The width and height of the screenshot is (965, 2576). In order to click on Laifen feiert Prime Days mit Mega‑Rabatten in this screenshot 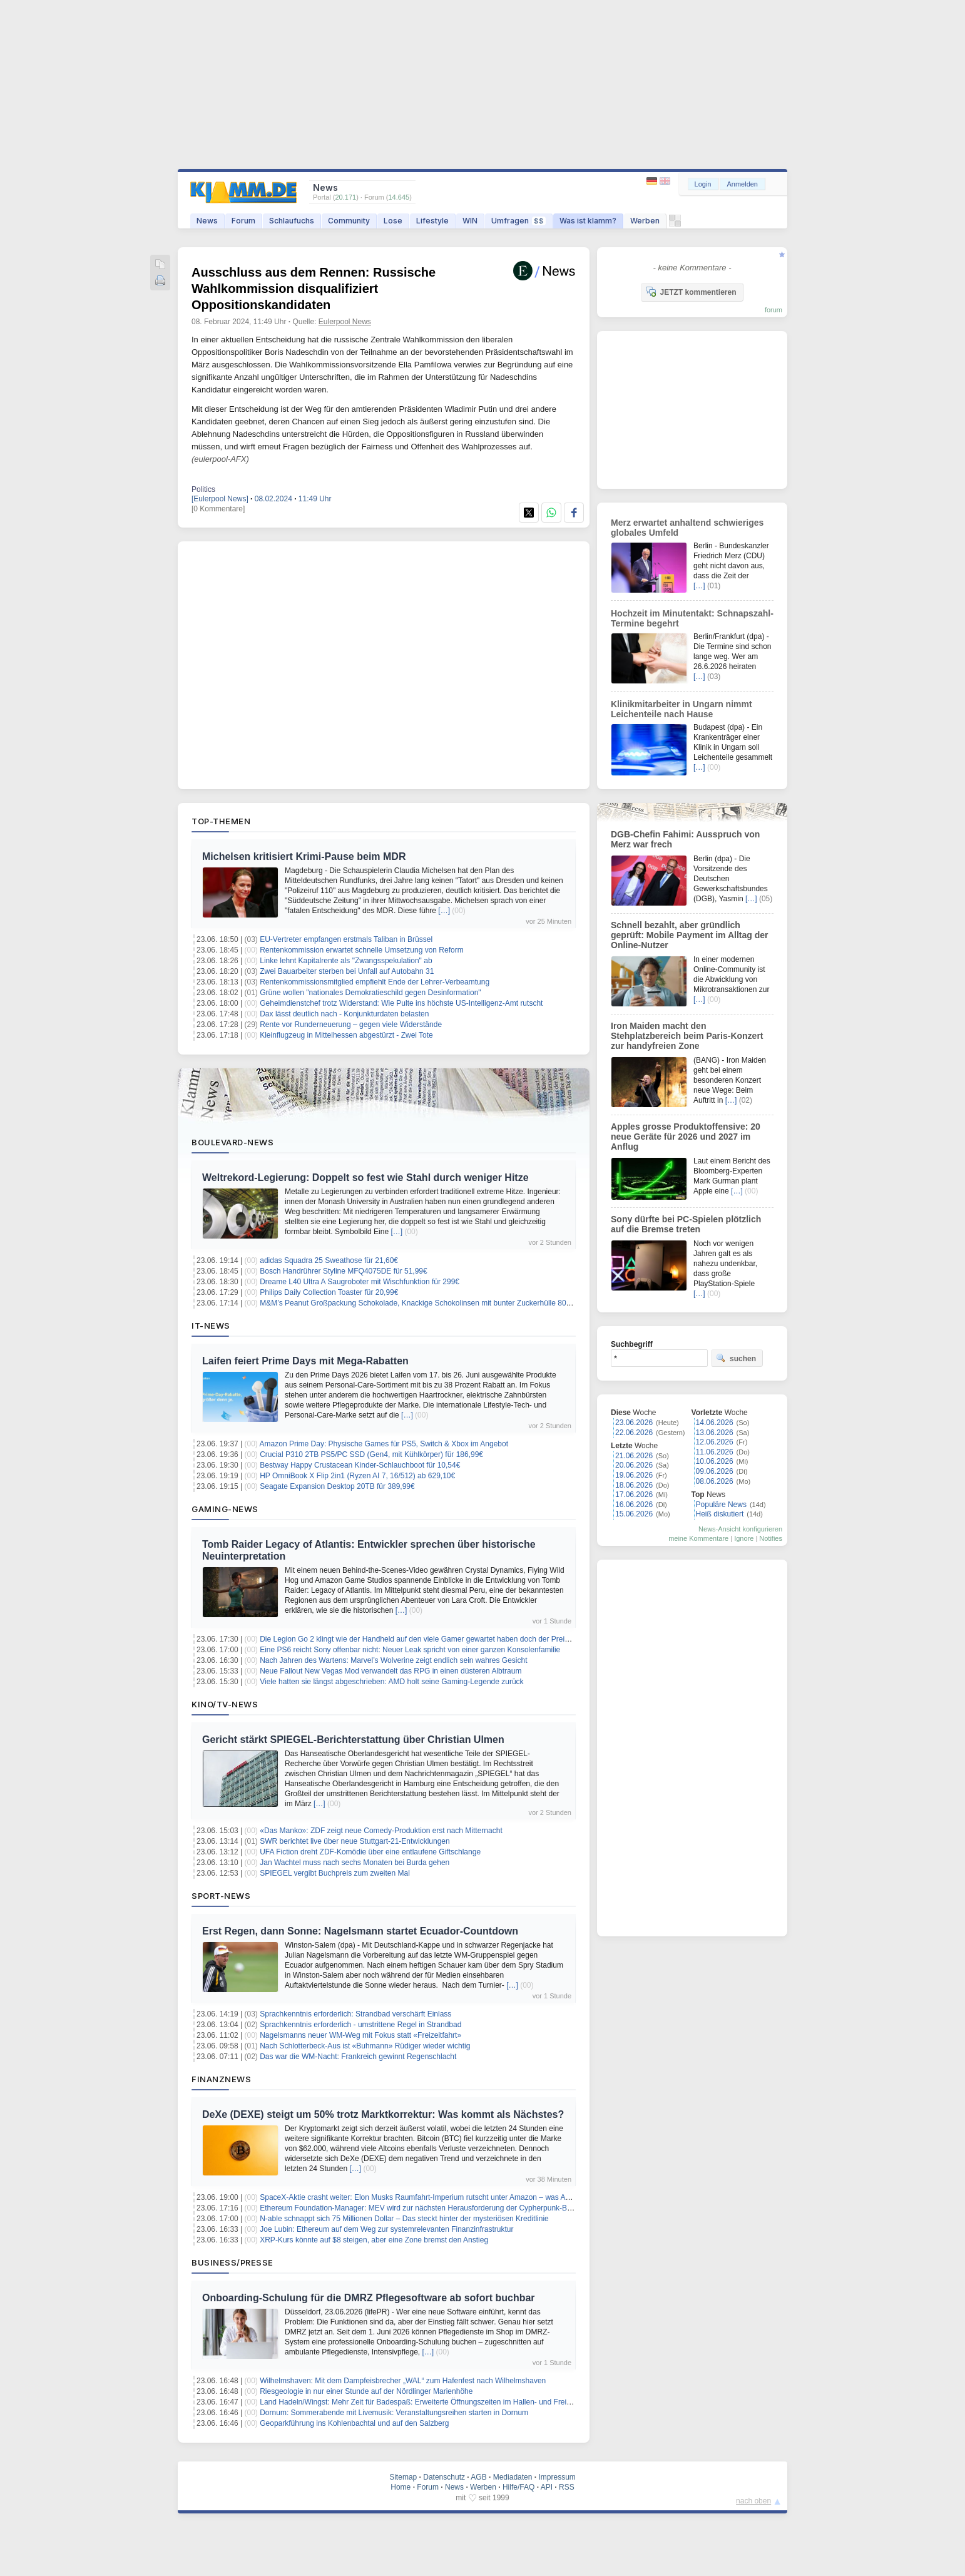, I will do `click(305, 1361)`.